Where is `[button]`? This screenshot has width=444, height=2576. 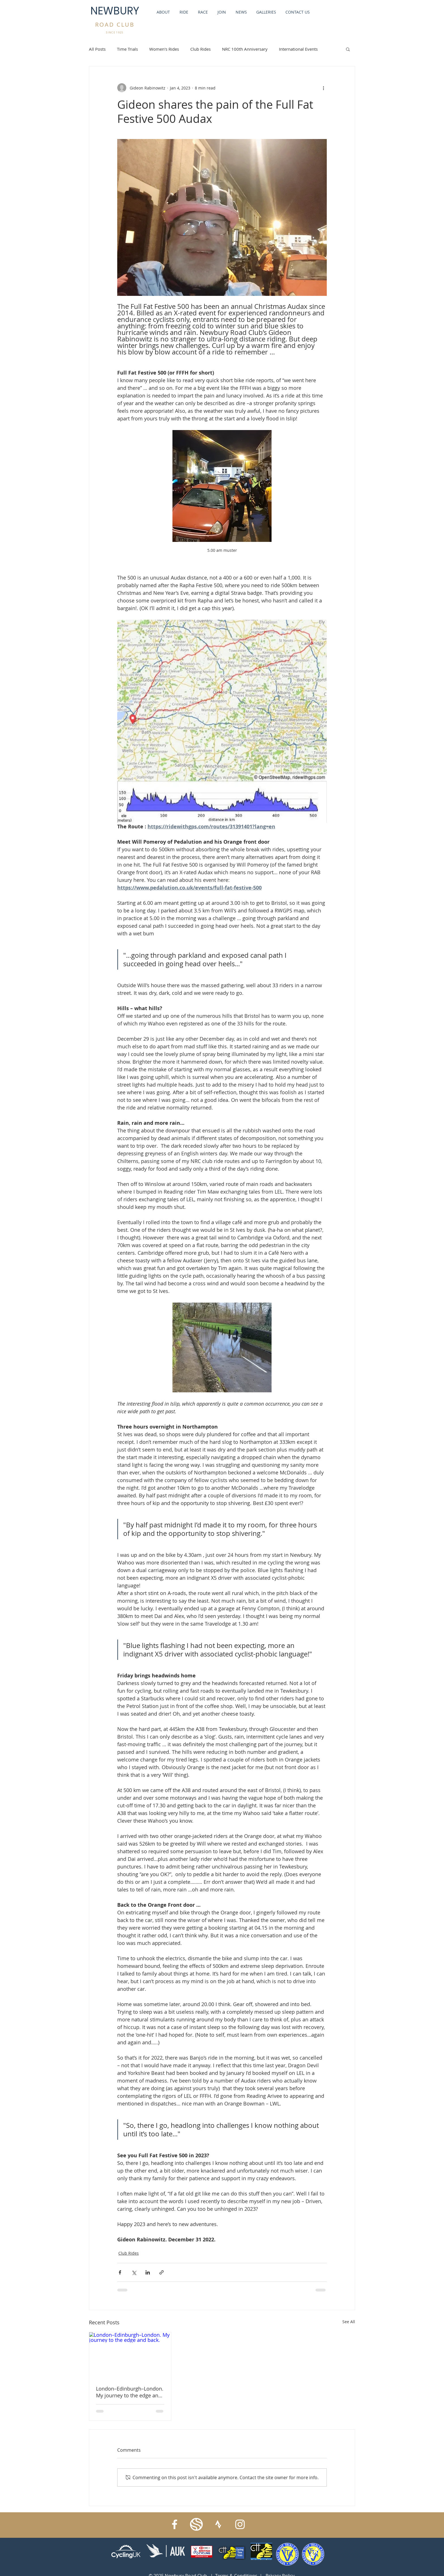
[button] is located at coordinates (348, 49).